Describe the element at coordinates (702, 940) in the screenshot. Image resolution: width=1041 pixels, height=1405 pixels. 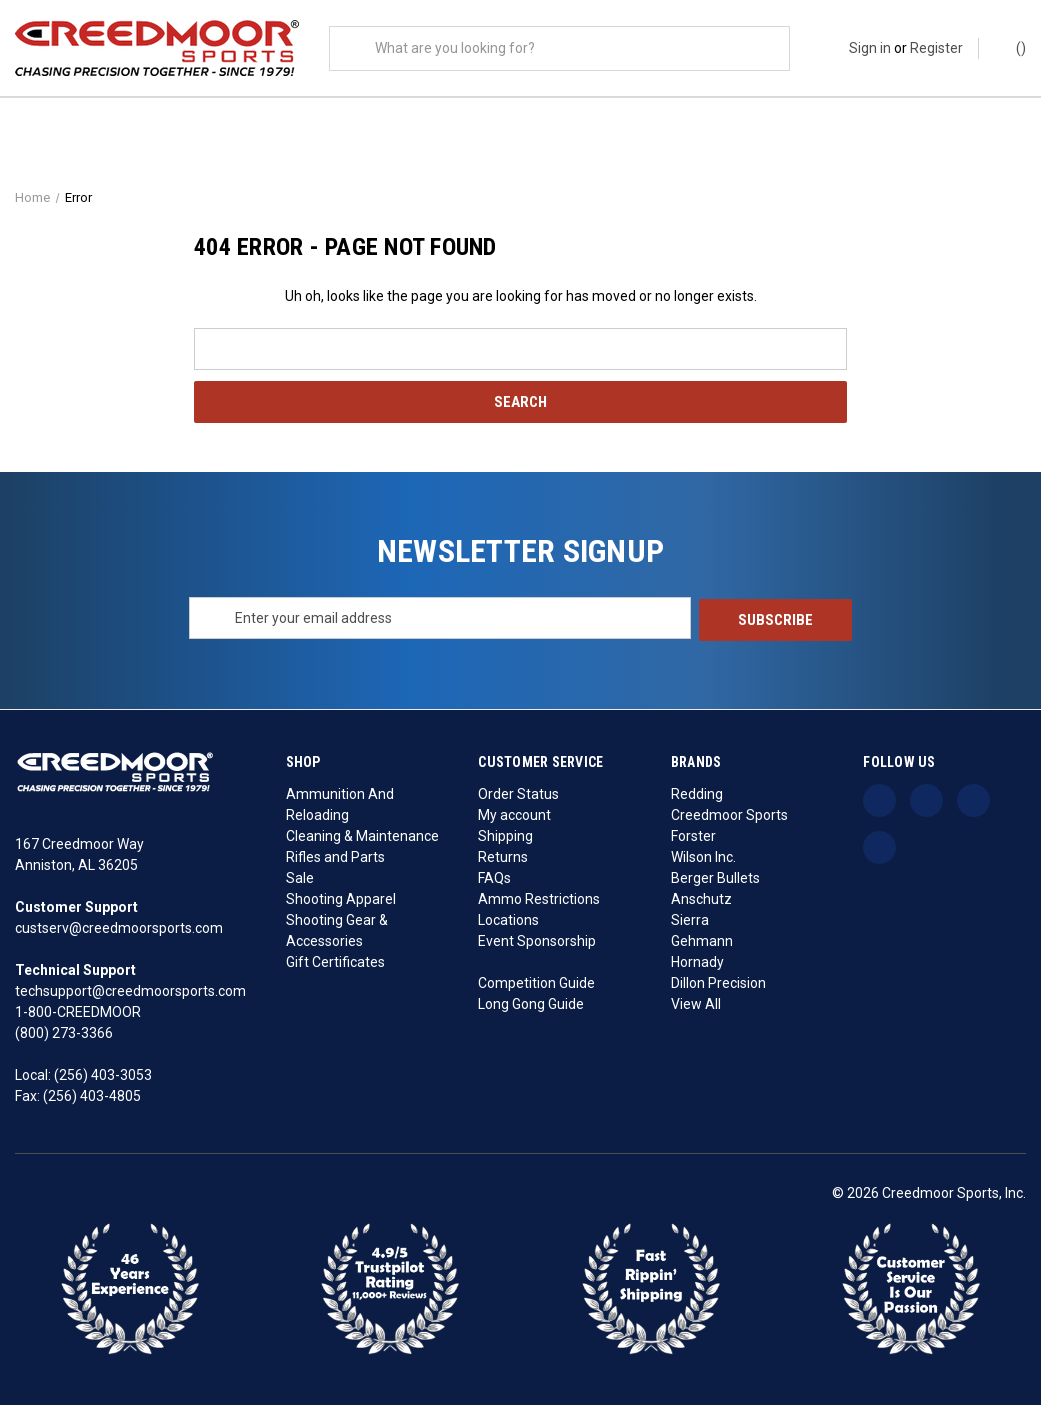
I see `Gehmann` at that location.